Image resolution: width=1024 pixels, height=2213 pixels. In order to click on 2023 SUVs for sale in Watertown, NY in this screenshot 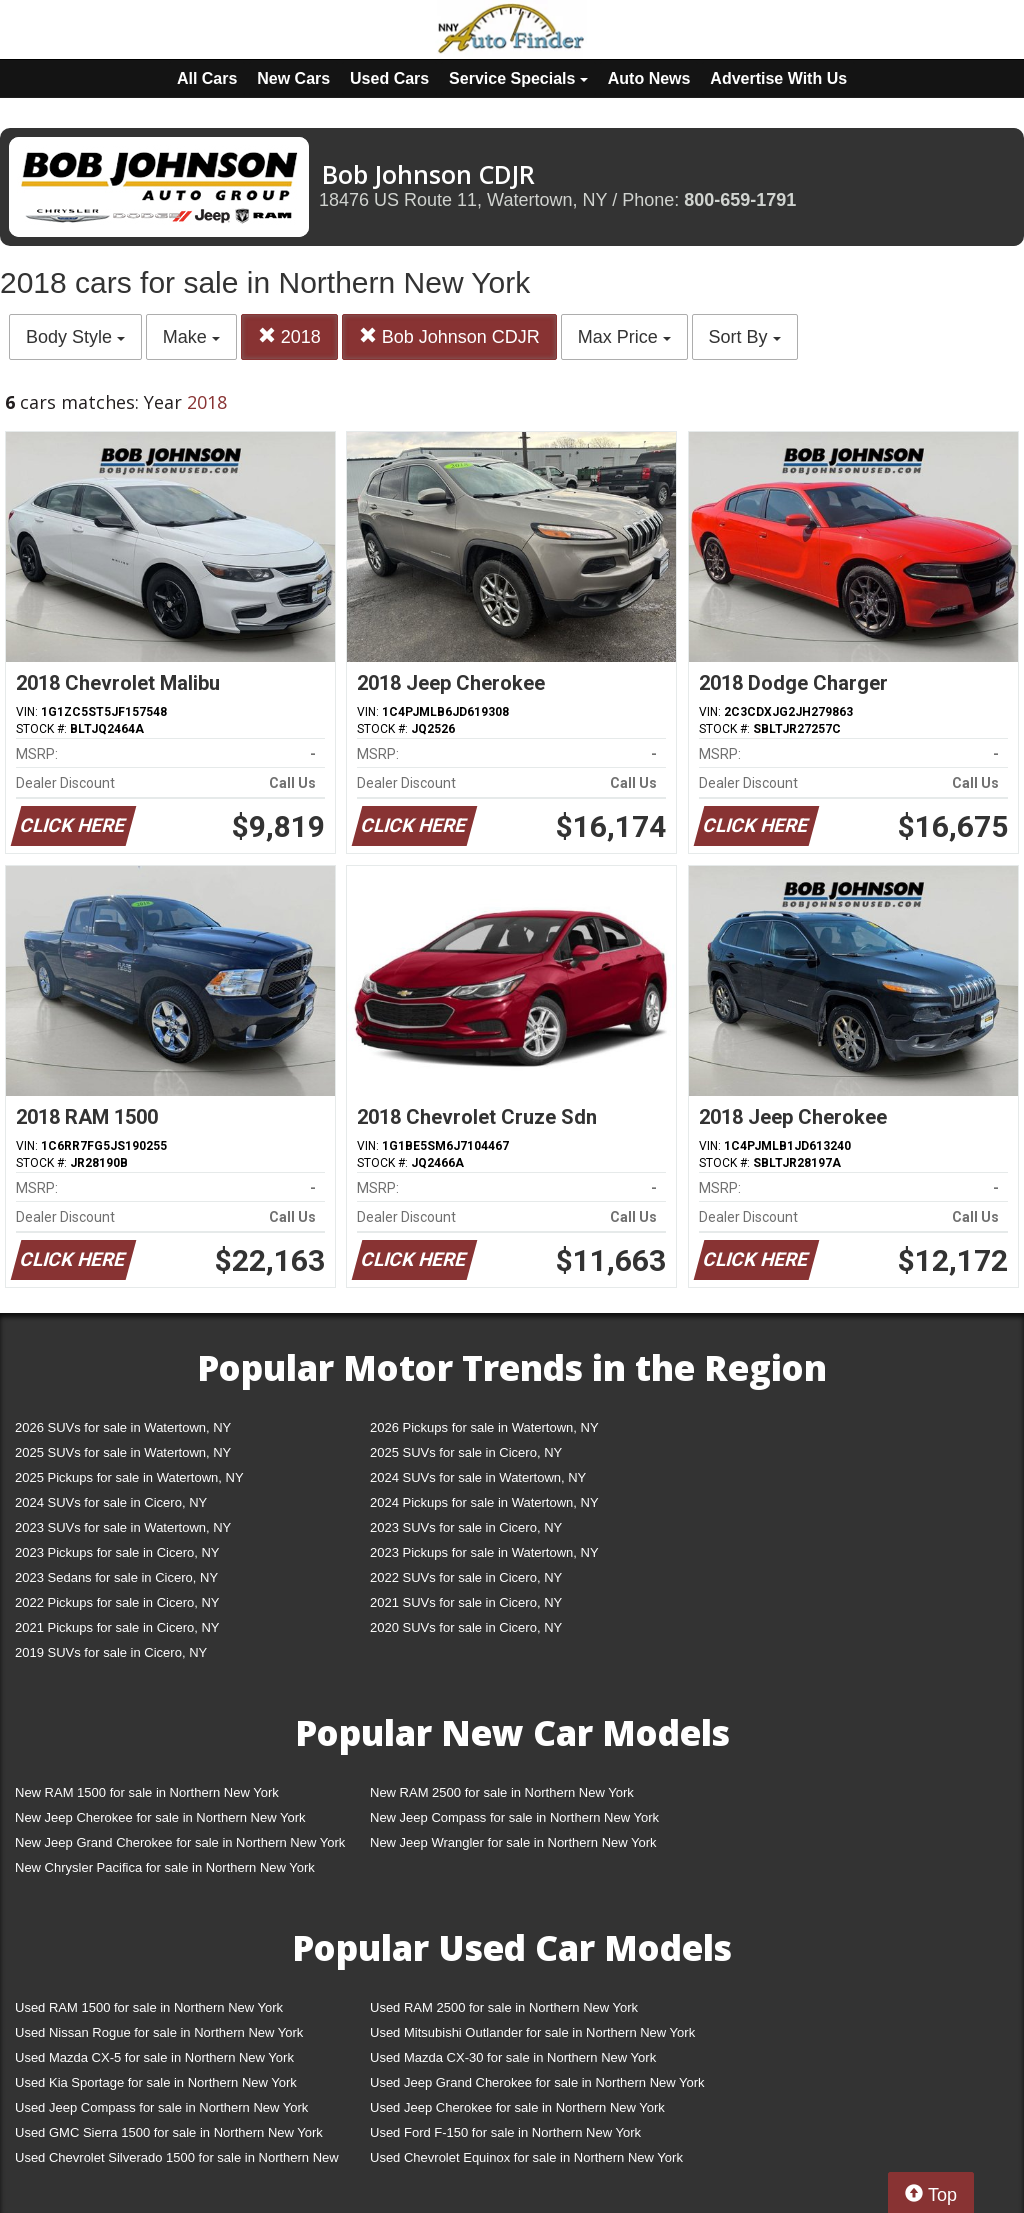, I will do `click(123, 1527)`.